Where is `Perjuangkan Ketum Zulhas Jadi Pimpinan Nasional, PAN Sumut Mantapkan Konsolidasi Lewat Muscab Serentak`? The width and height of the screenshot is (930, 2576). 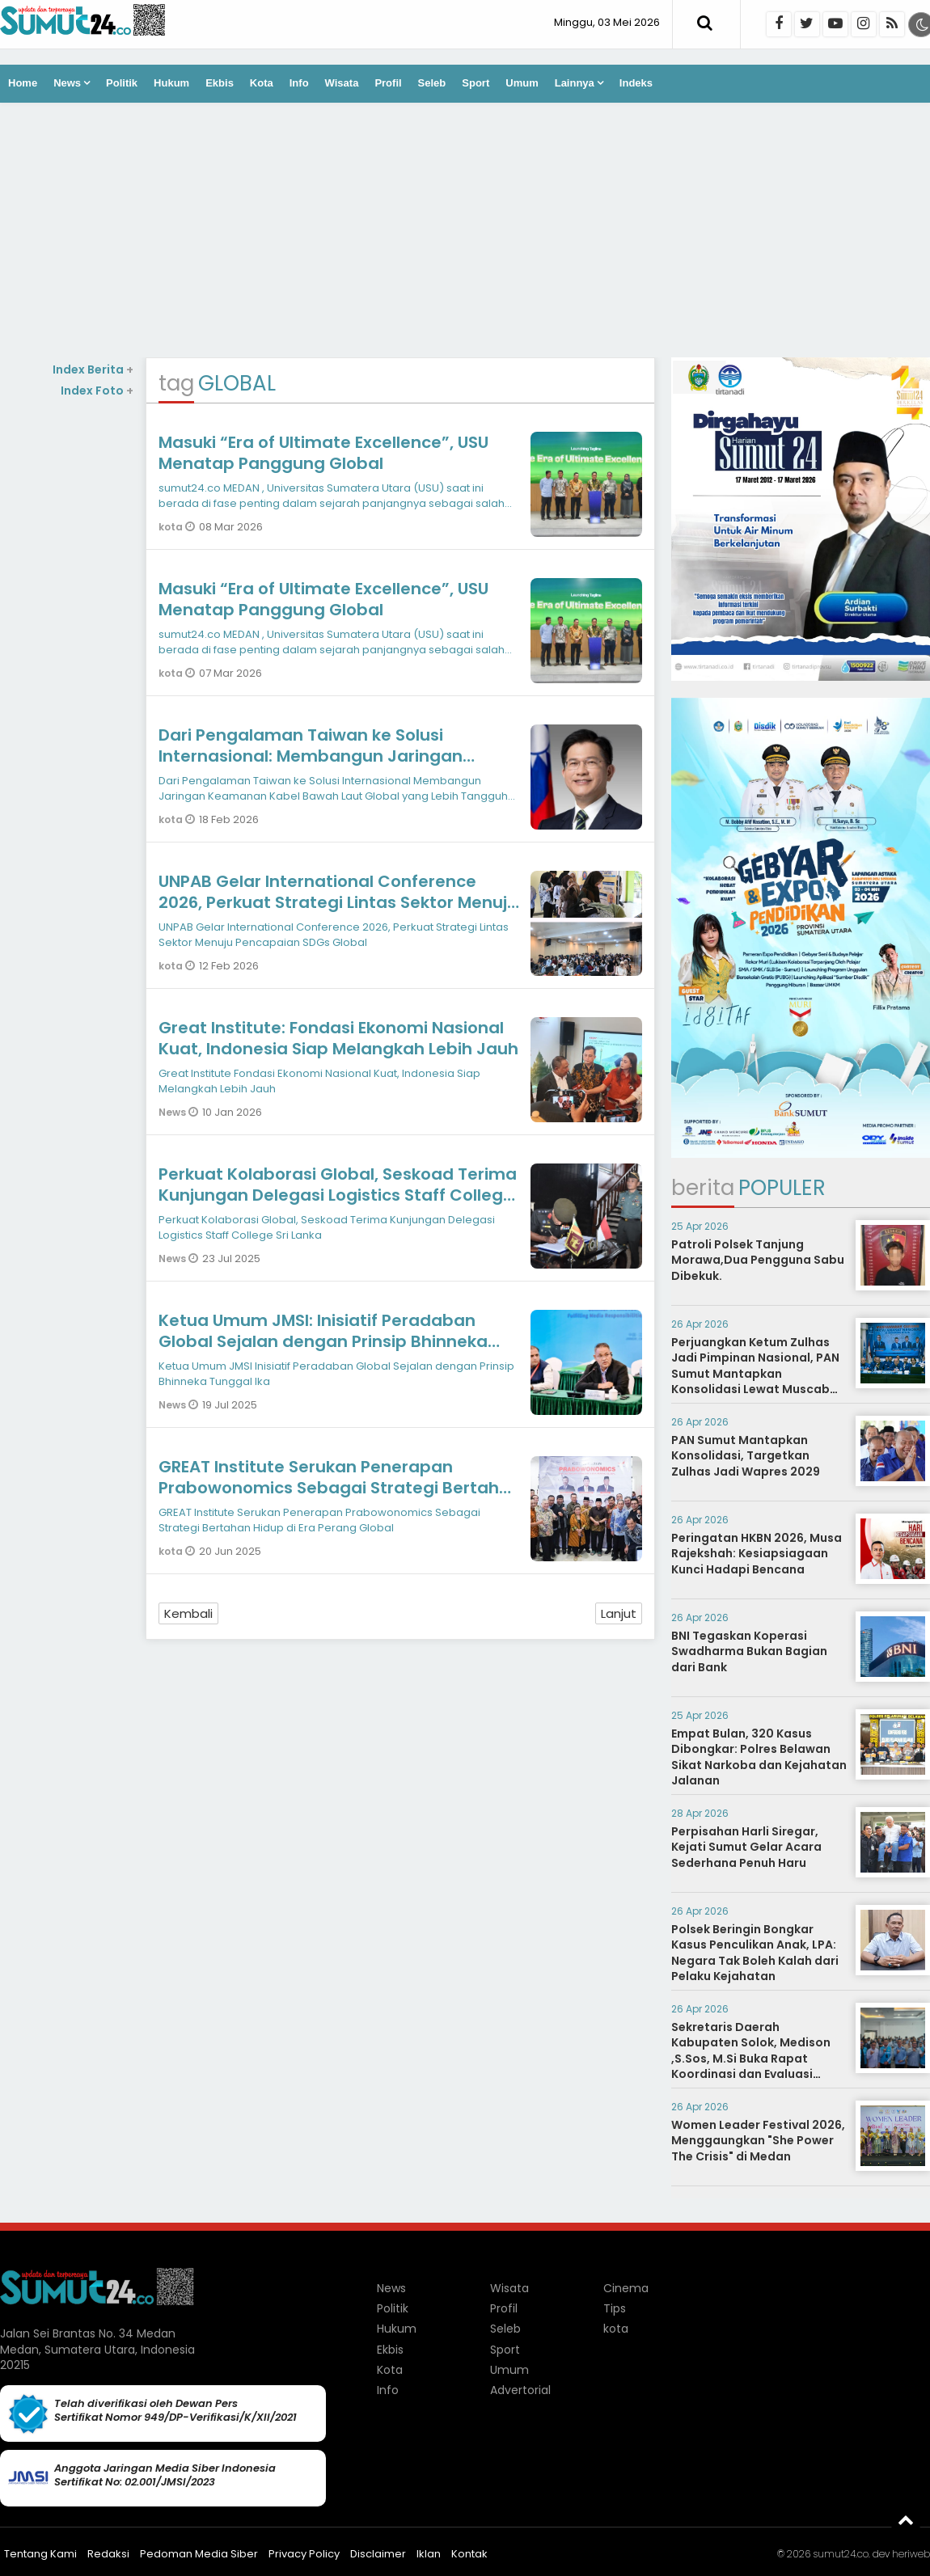 Perjuangkan Ketum Zulhas Jadi Pimpinan Nasional, PAN Sumut Mantapkan Konsolidasi Lewat Muscab Serentak is located at coordinates (755, 1373).